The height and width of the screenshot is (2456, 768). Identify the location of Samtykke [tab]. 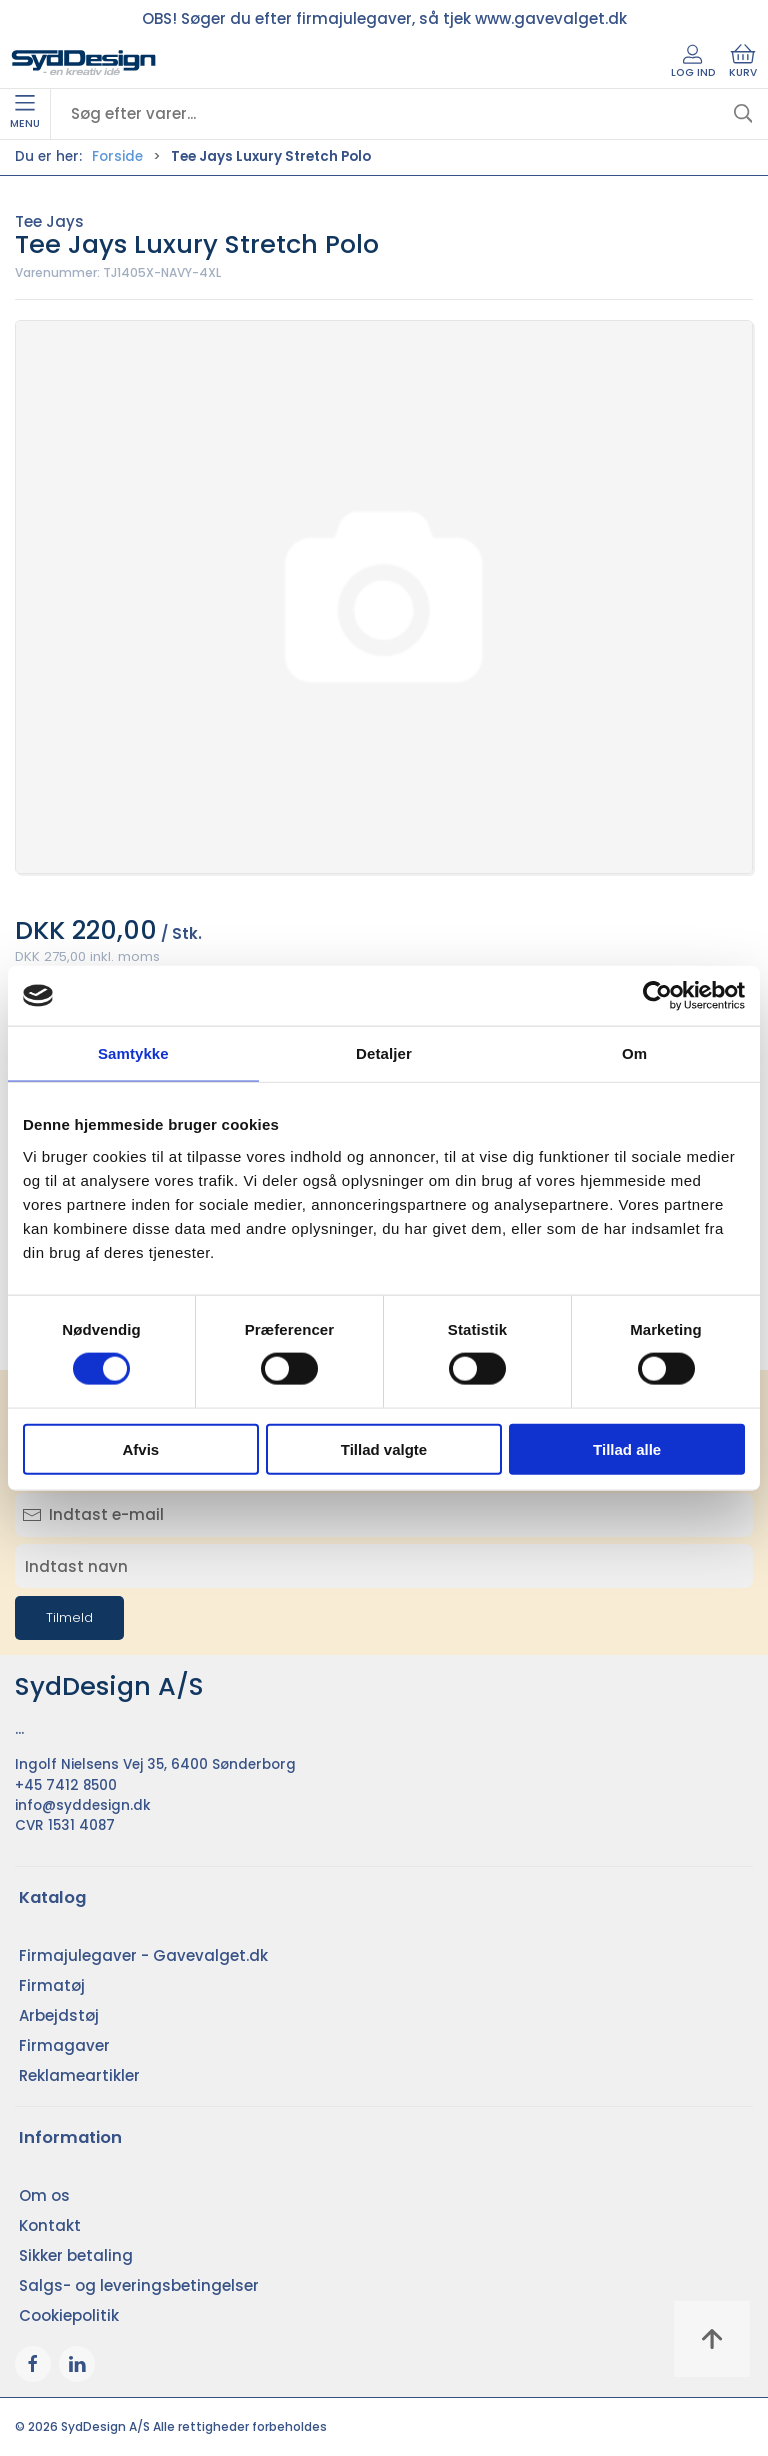
(133, 1053).